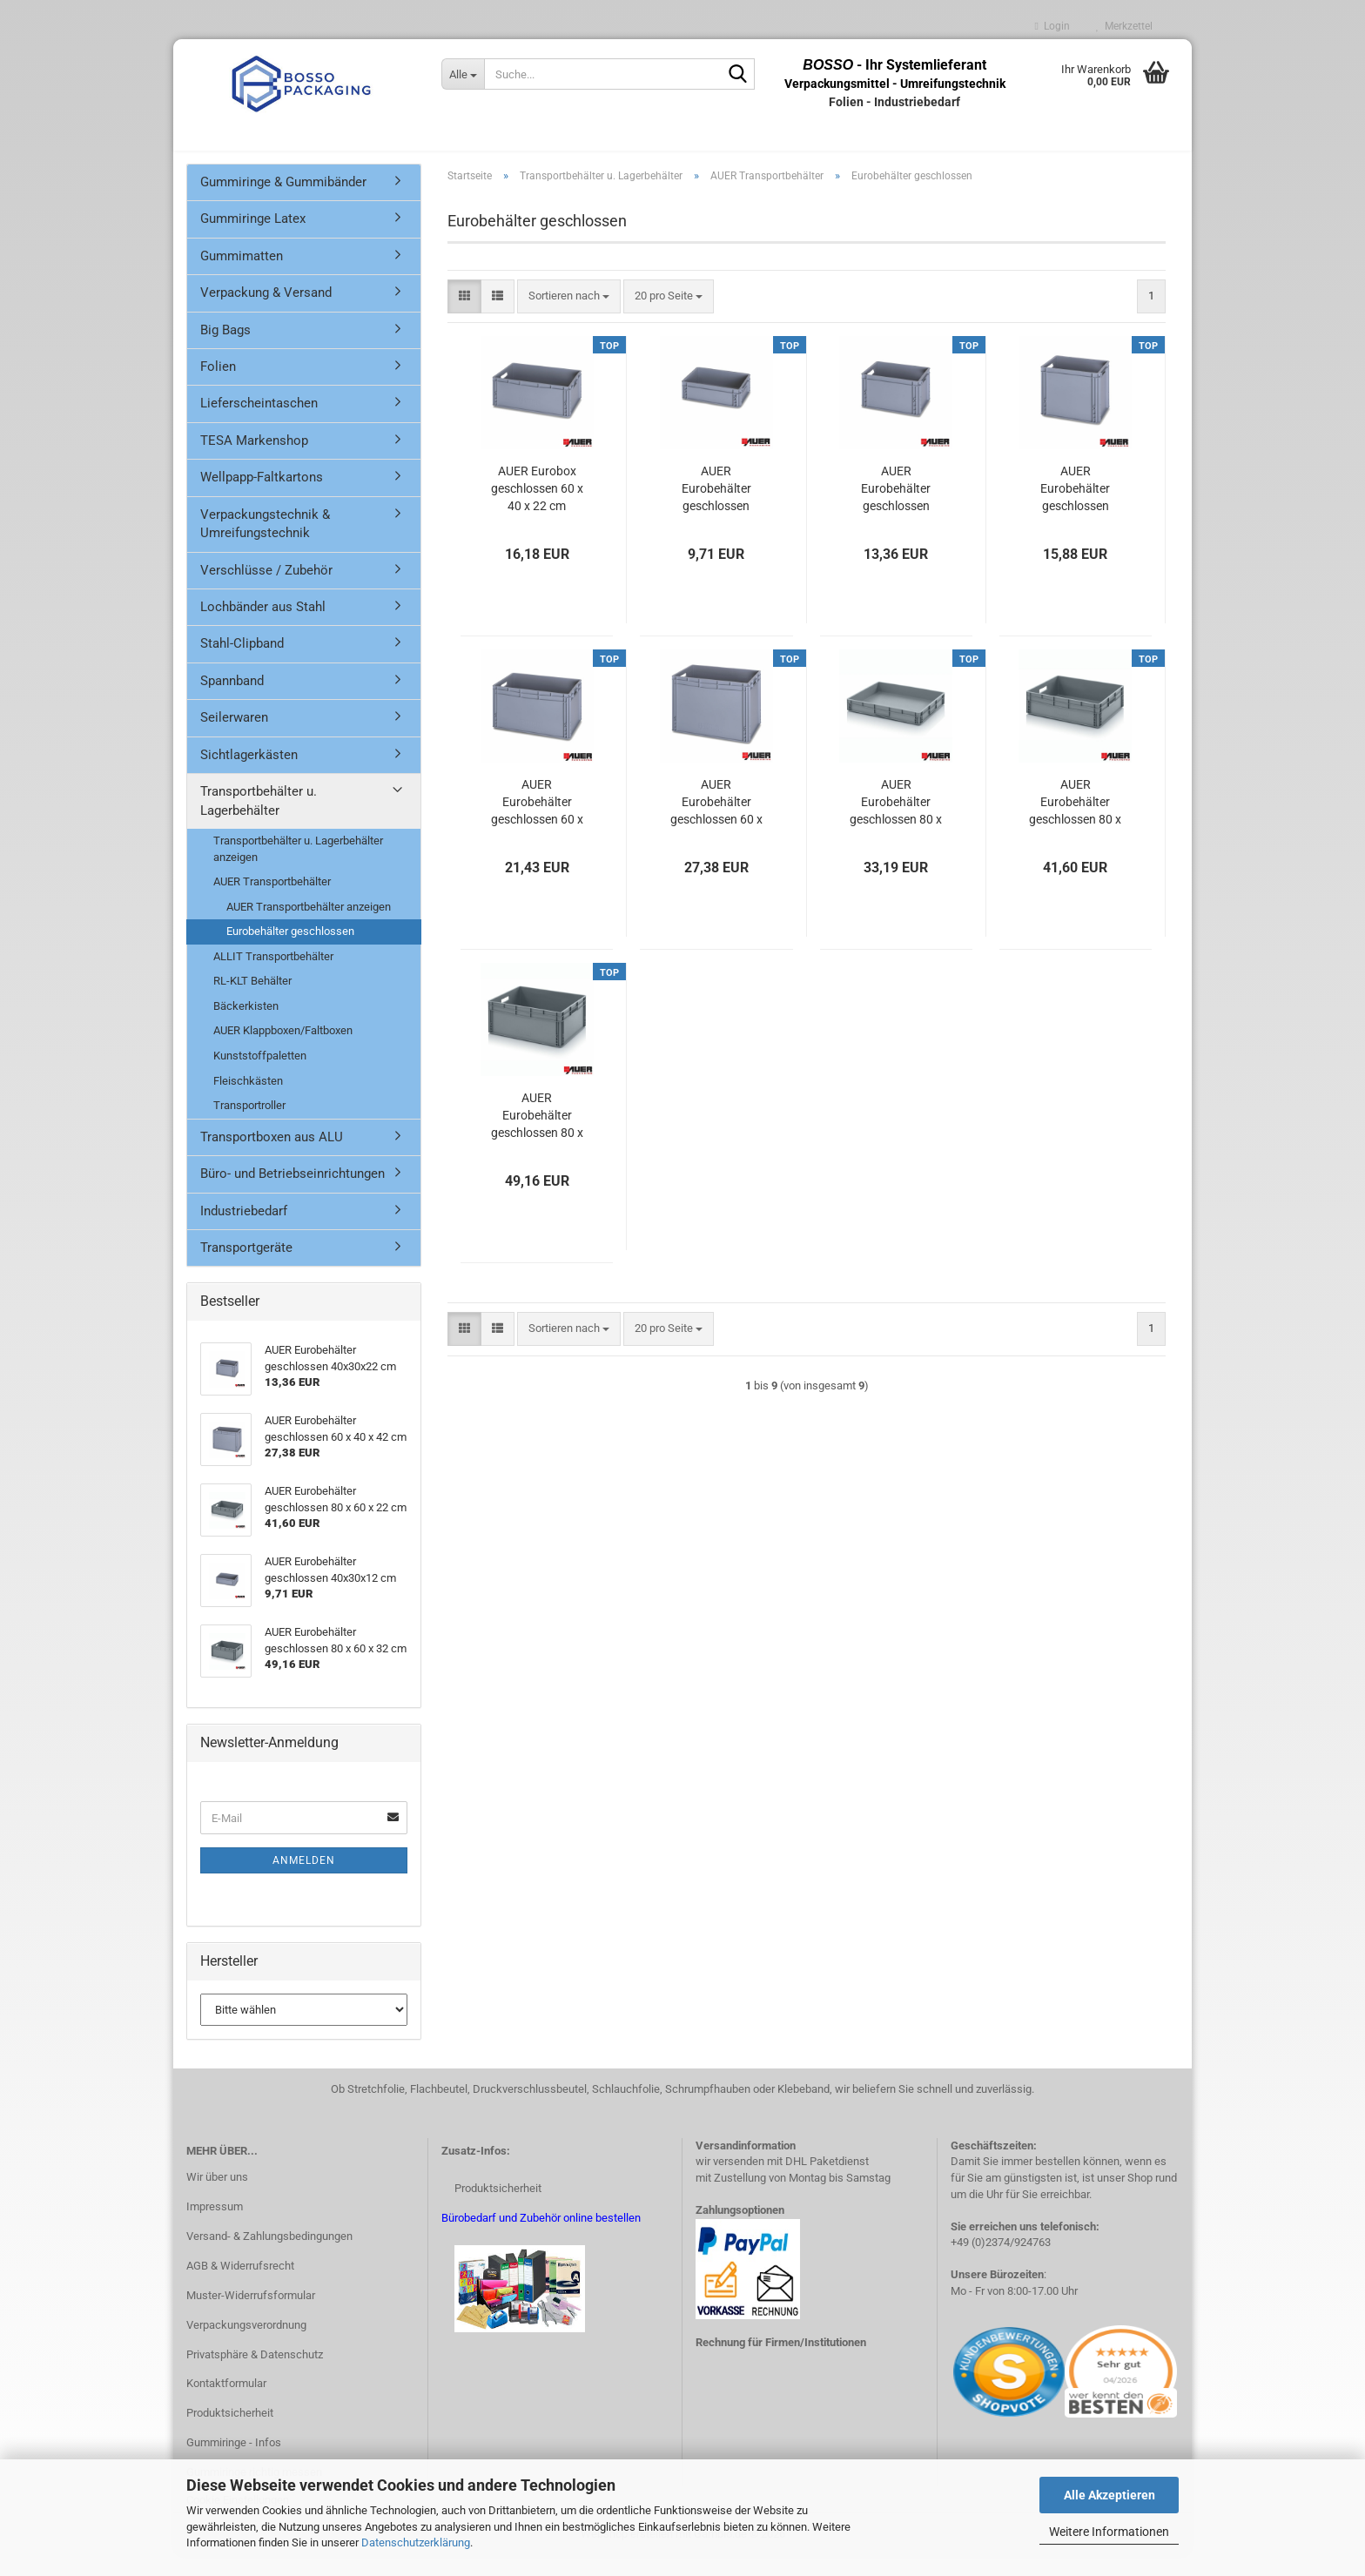  What do you see at coordinates (273, 975) in the screenshot?
I see `ALLIT Transportbehälter` at bounding box center [273, 975].